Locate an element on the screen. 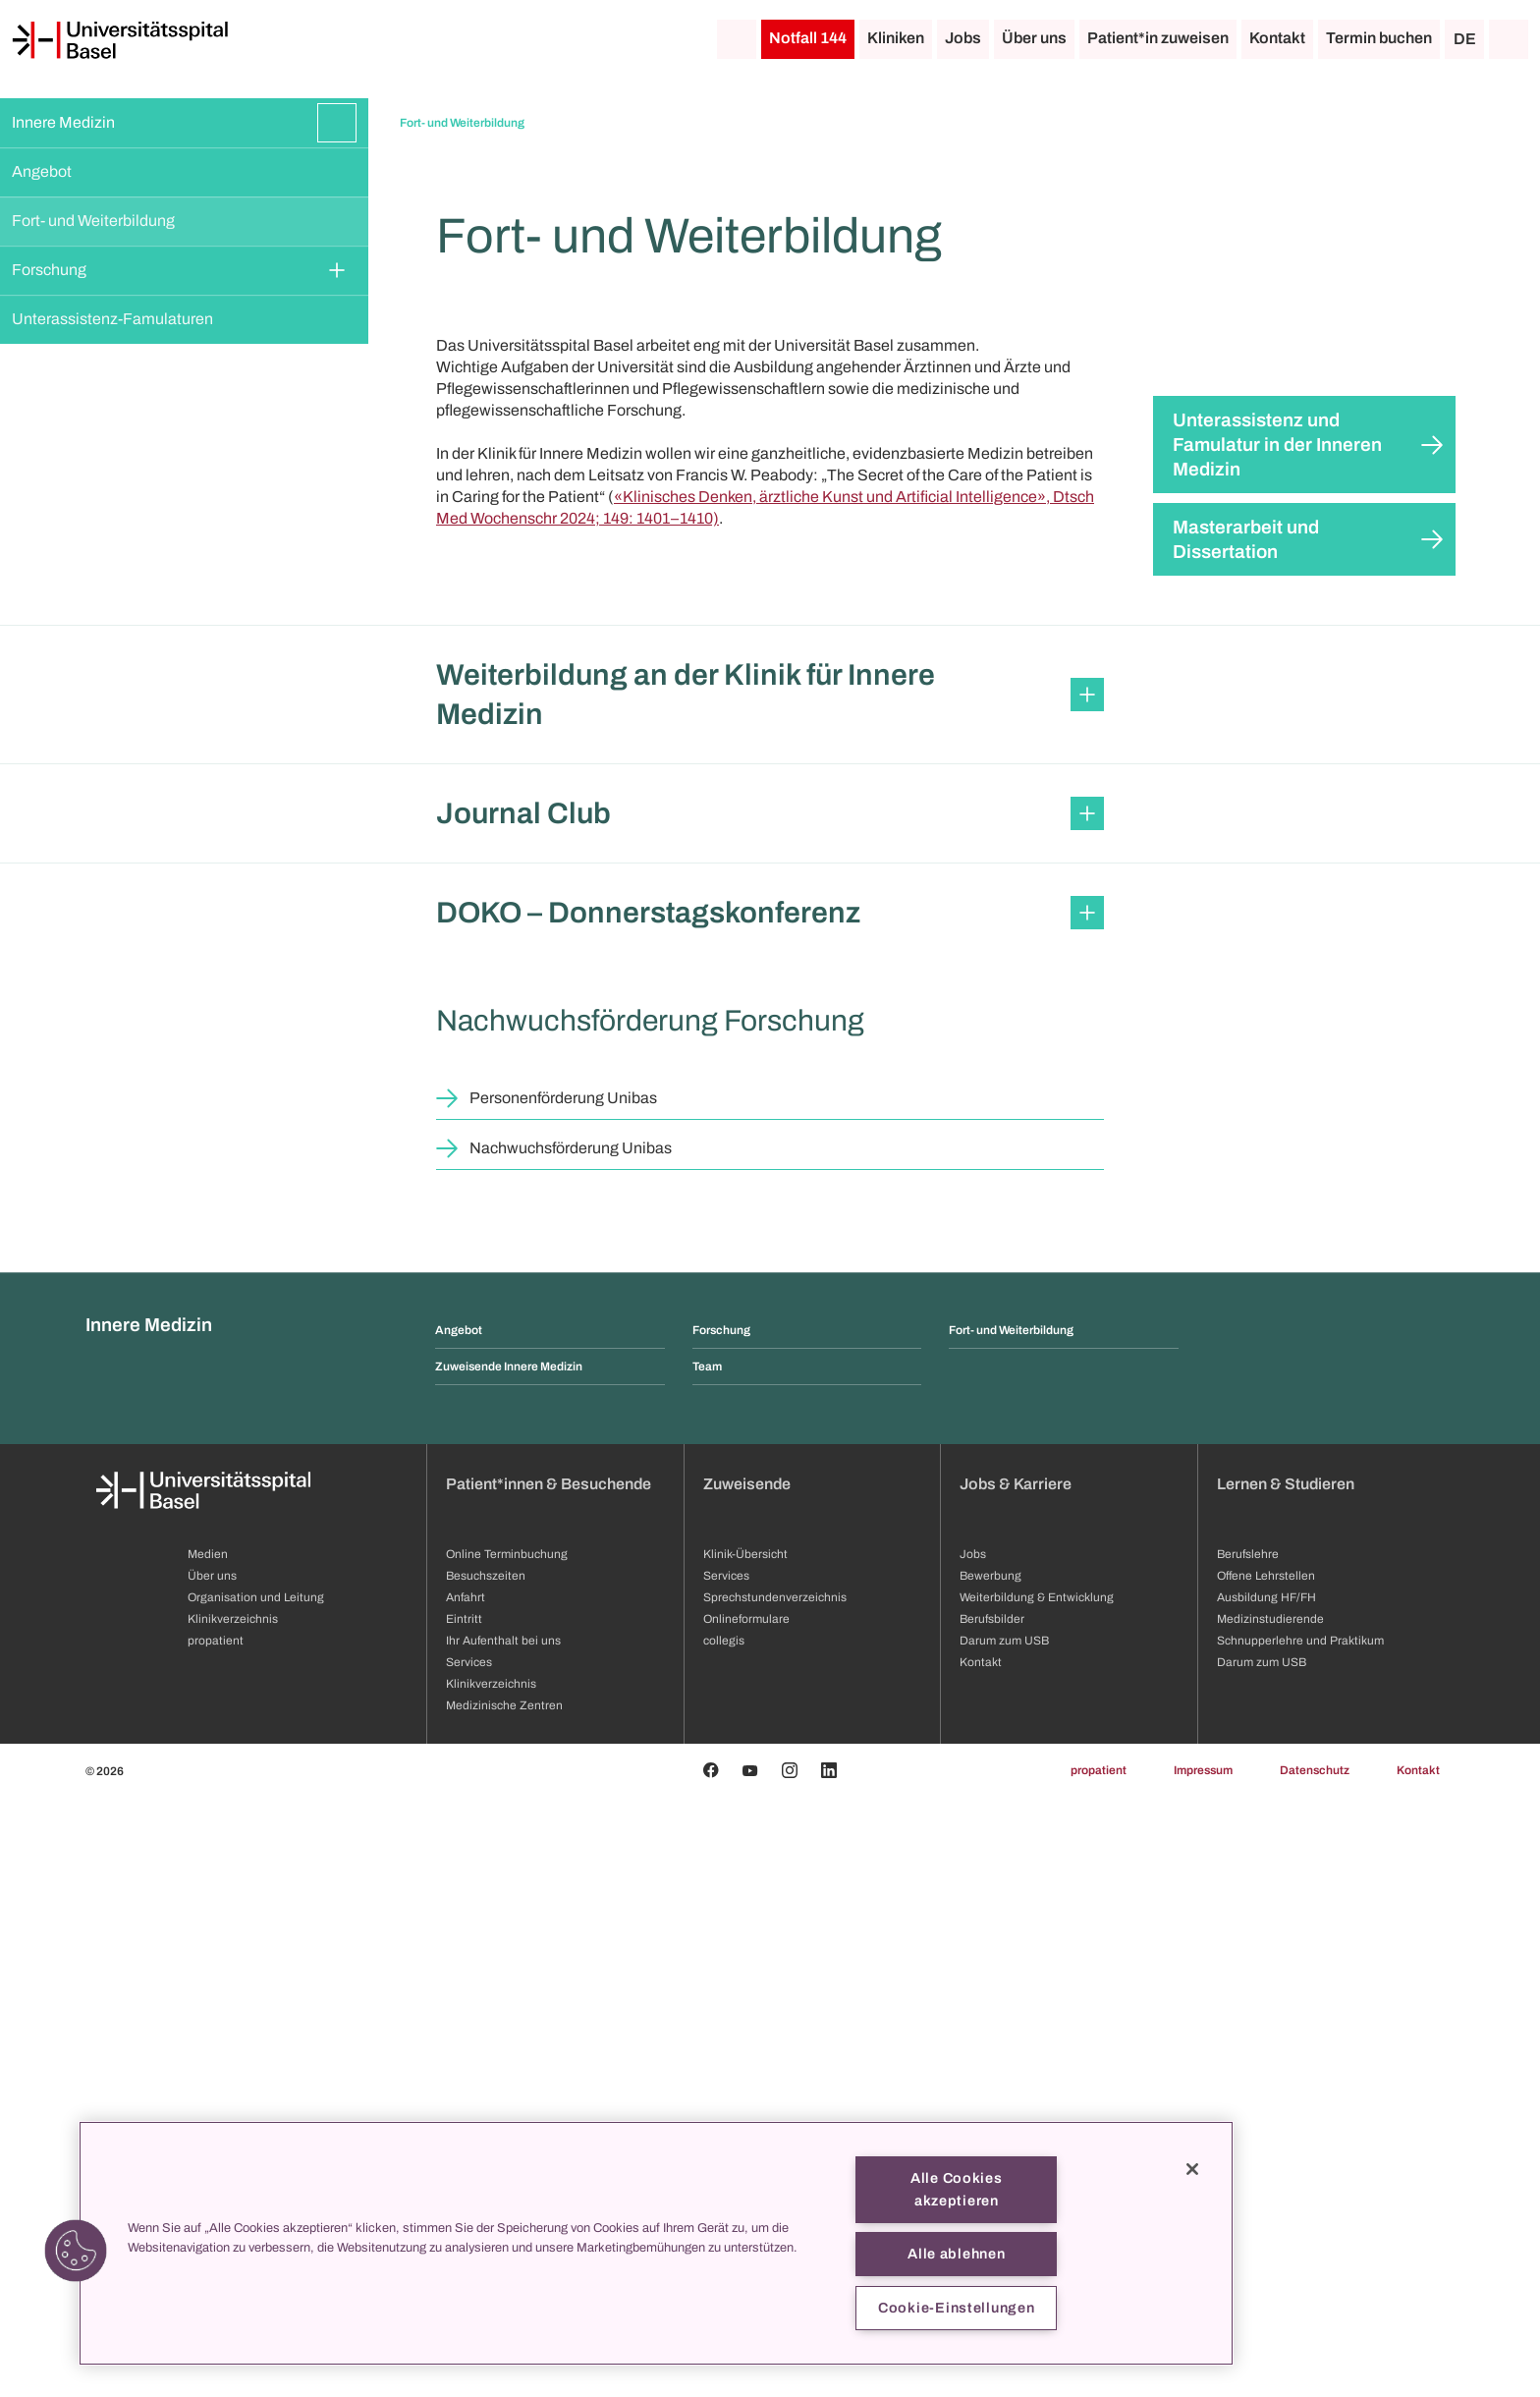 The height and width of the screenshot is (2397, 1540). Unterassistenz-Famulaturen is located at coordinates (112, 318).